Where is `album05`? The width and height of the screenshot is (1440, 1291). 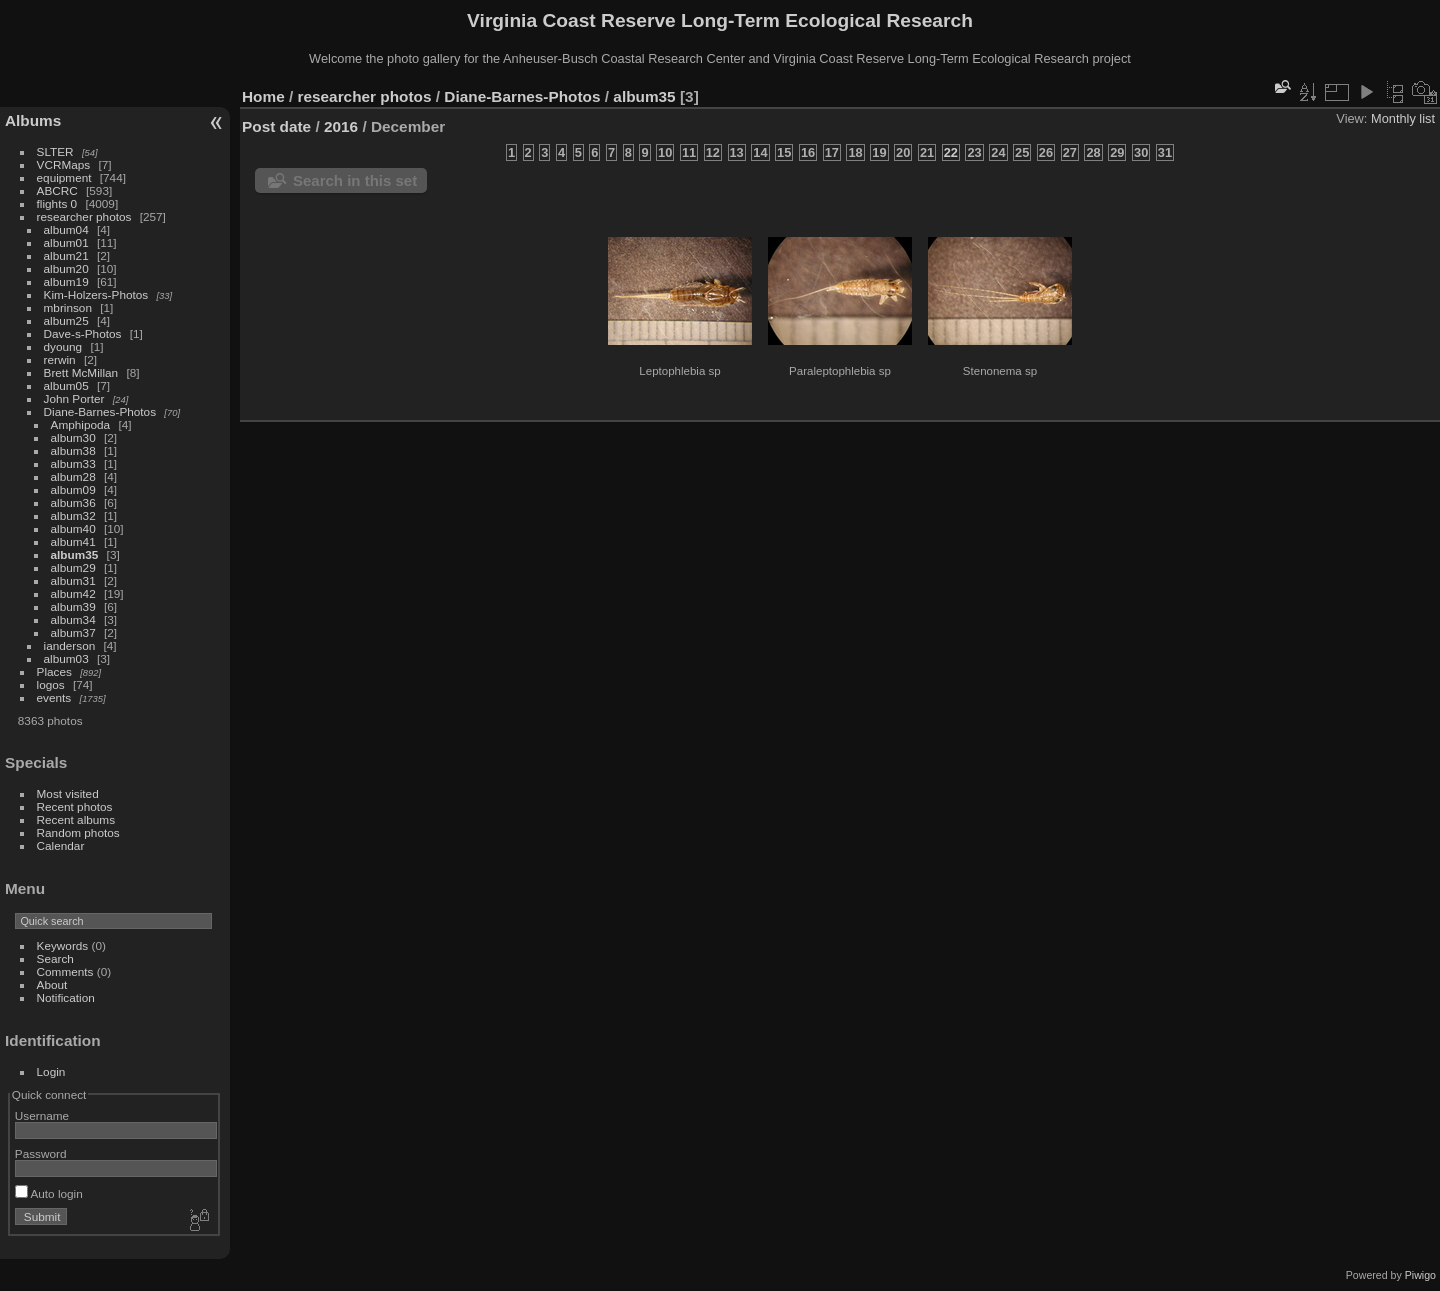
album05 is located at coordinates (66, 385).